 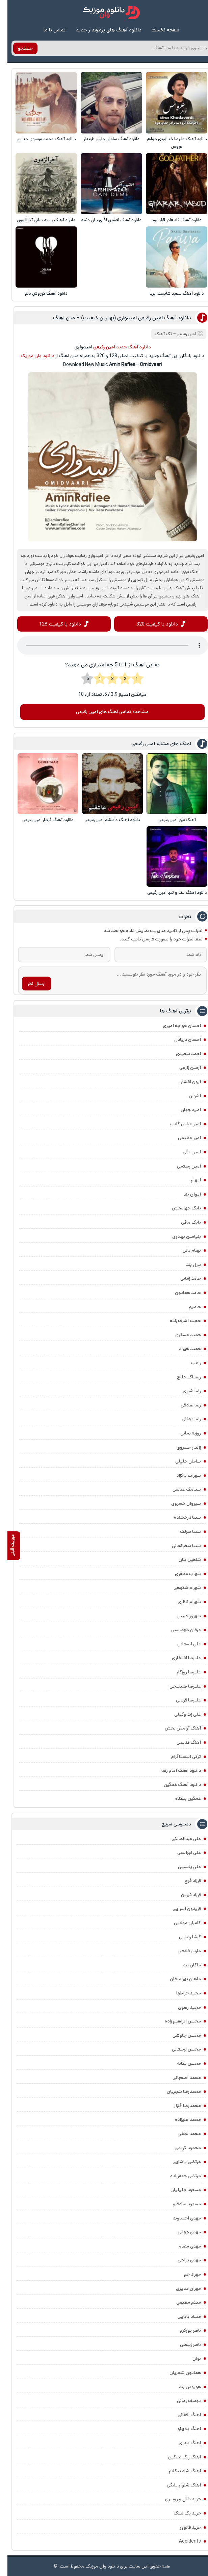 What do you see at coordinates (182, 2007) in the screenshot?
I see `مجید رضوی` at bounding box center [182, 2007].